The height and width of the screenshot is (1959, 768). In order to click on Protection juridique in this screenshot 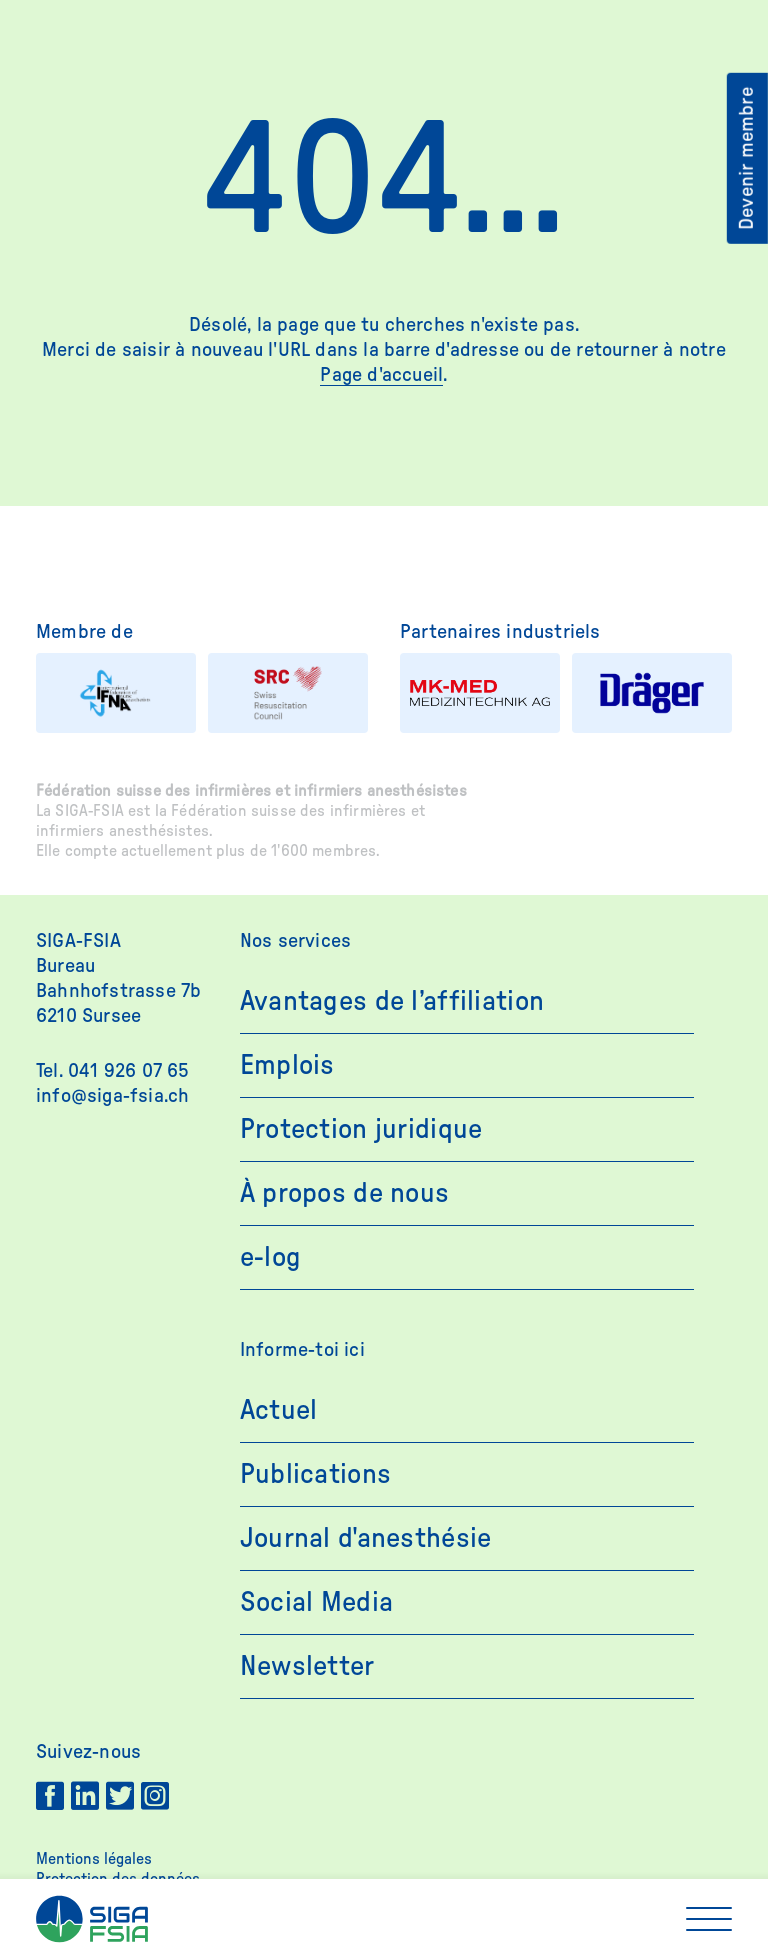, I will do `click(361, 1129)`.